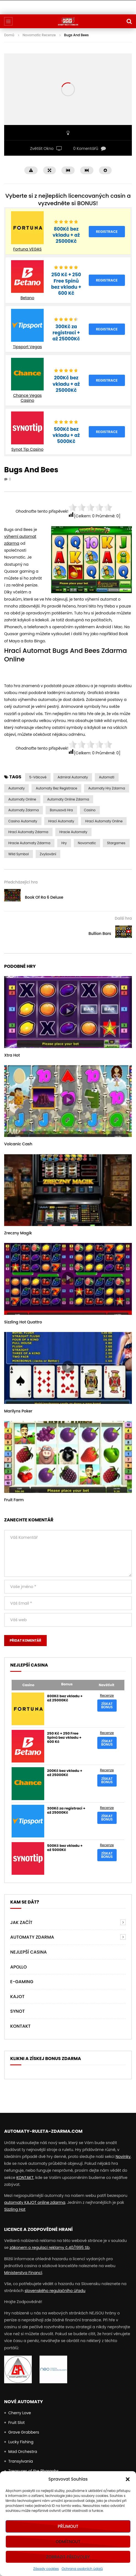 Image resolution: width=136 pixels, height=2576 pixels. Describe the element at coordinates (21, 1981) in the screenshot. I see `E-Gaming` at that location.